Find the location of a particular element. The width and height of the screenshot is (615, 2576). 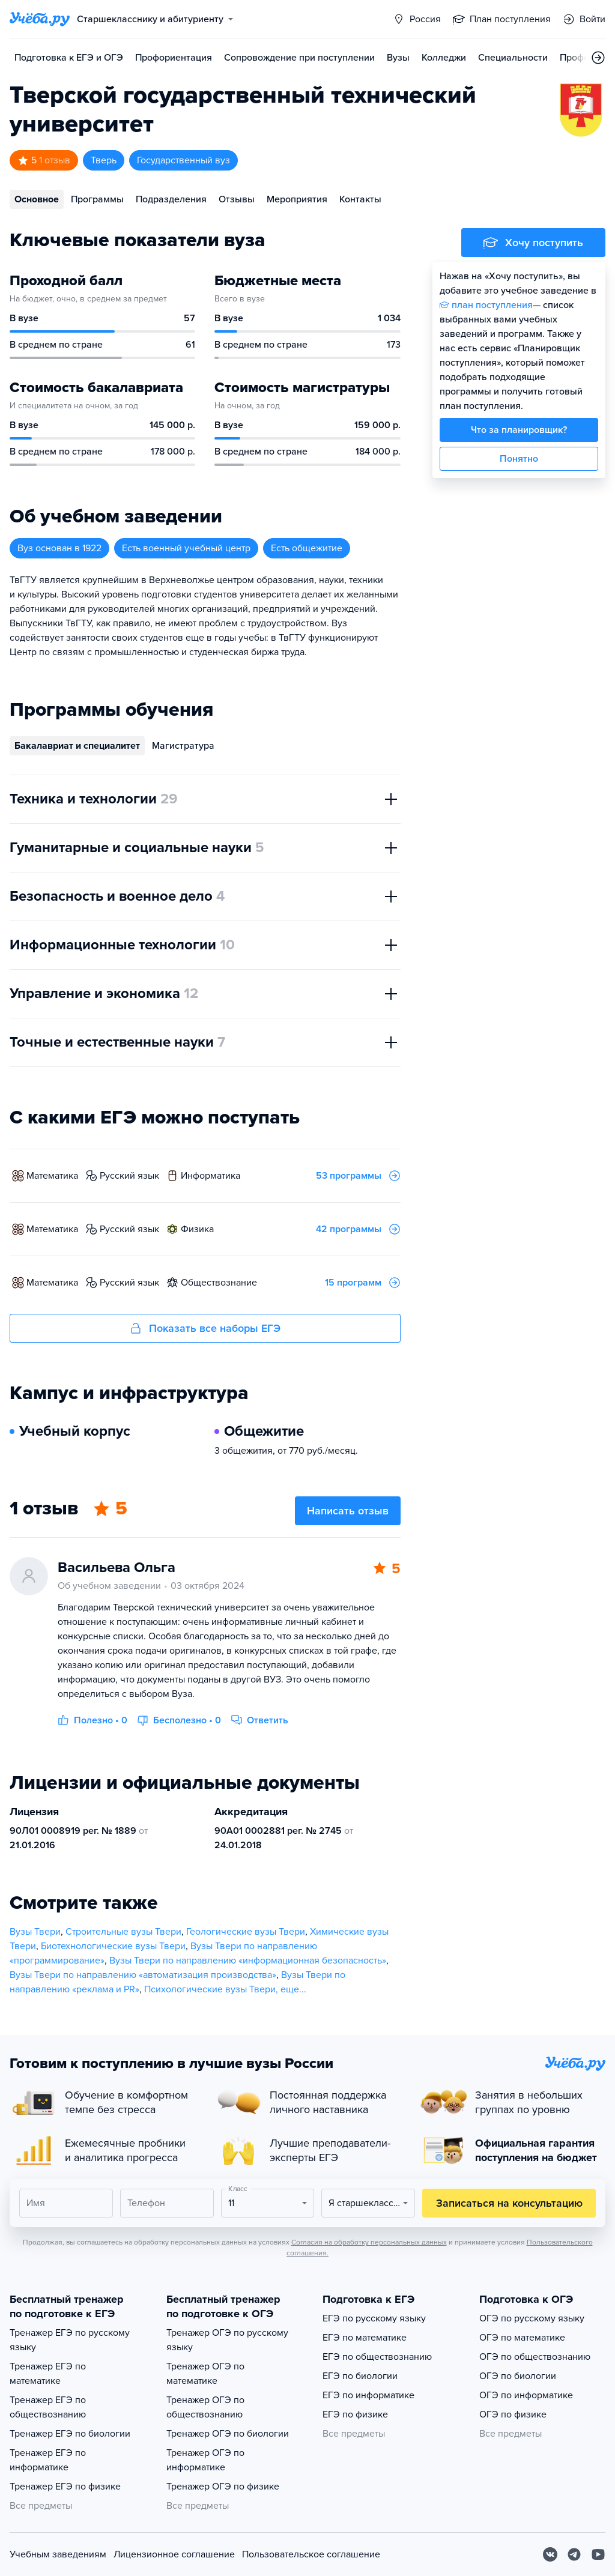

Тренажер ОГЭ по информатике is located at coordinates (205, 2460).